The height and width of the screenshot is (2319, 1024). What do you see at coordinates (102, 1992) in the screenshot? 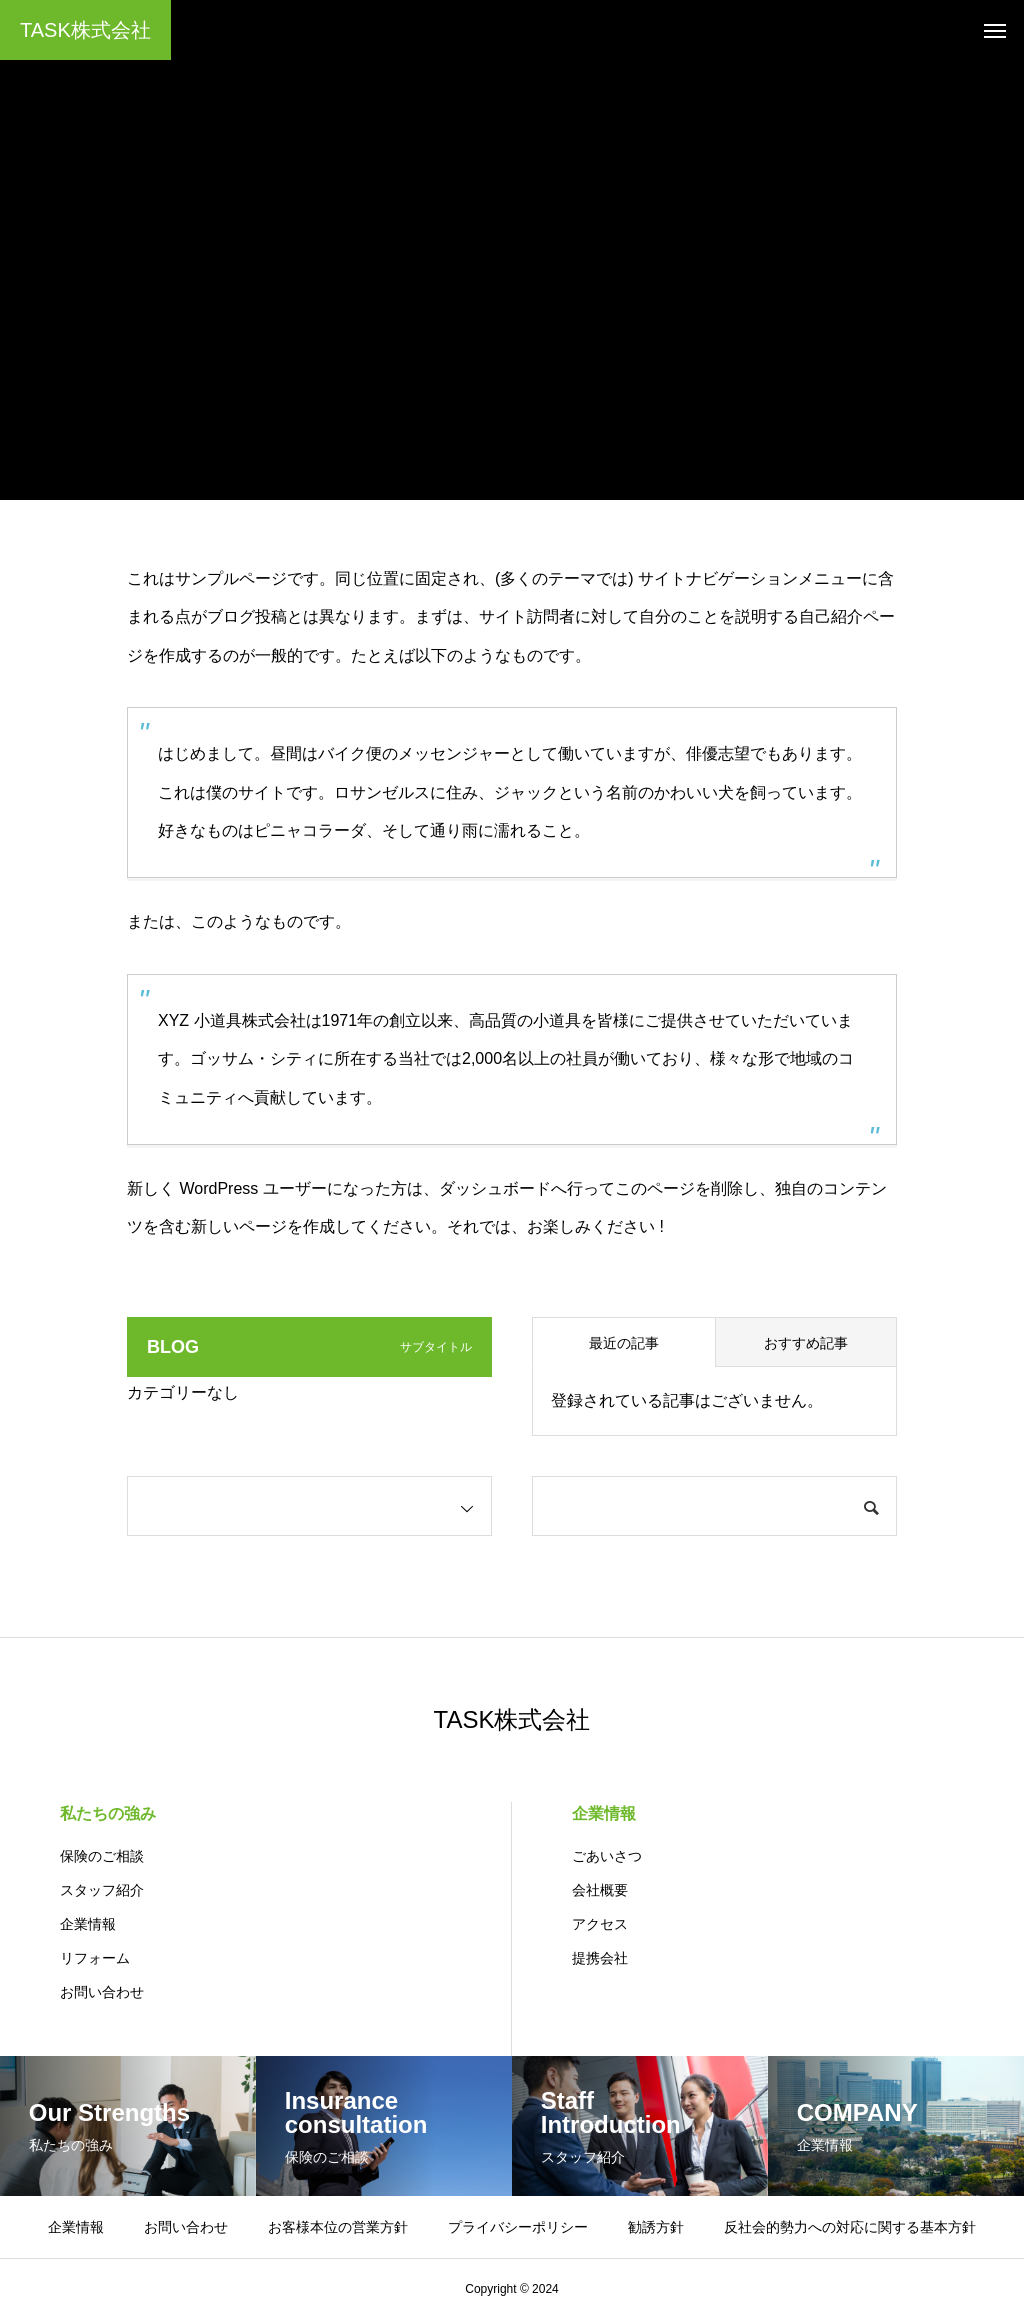
I see `お問い合わせ` at bounding box center [102, 1992].